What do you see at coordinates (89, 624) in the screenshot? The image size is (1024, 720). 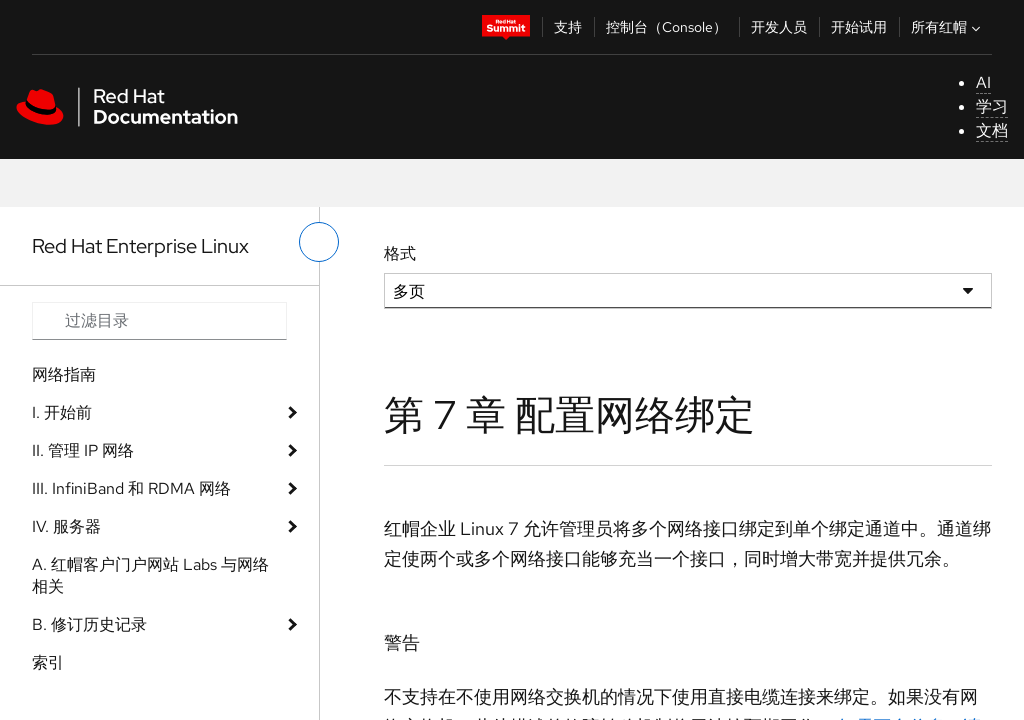 I see `B. 修订历史记录` at bounding box center [89, 624].